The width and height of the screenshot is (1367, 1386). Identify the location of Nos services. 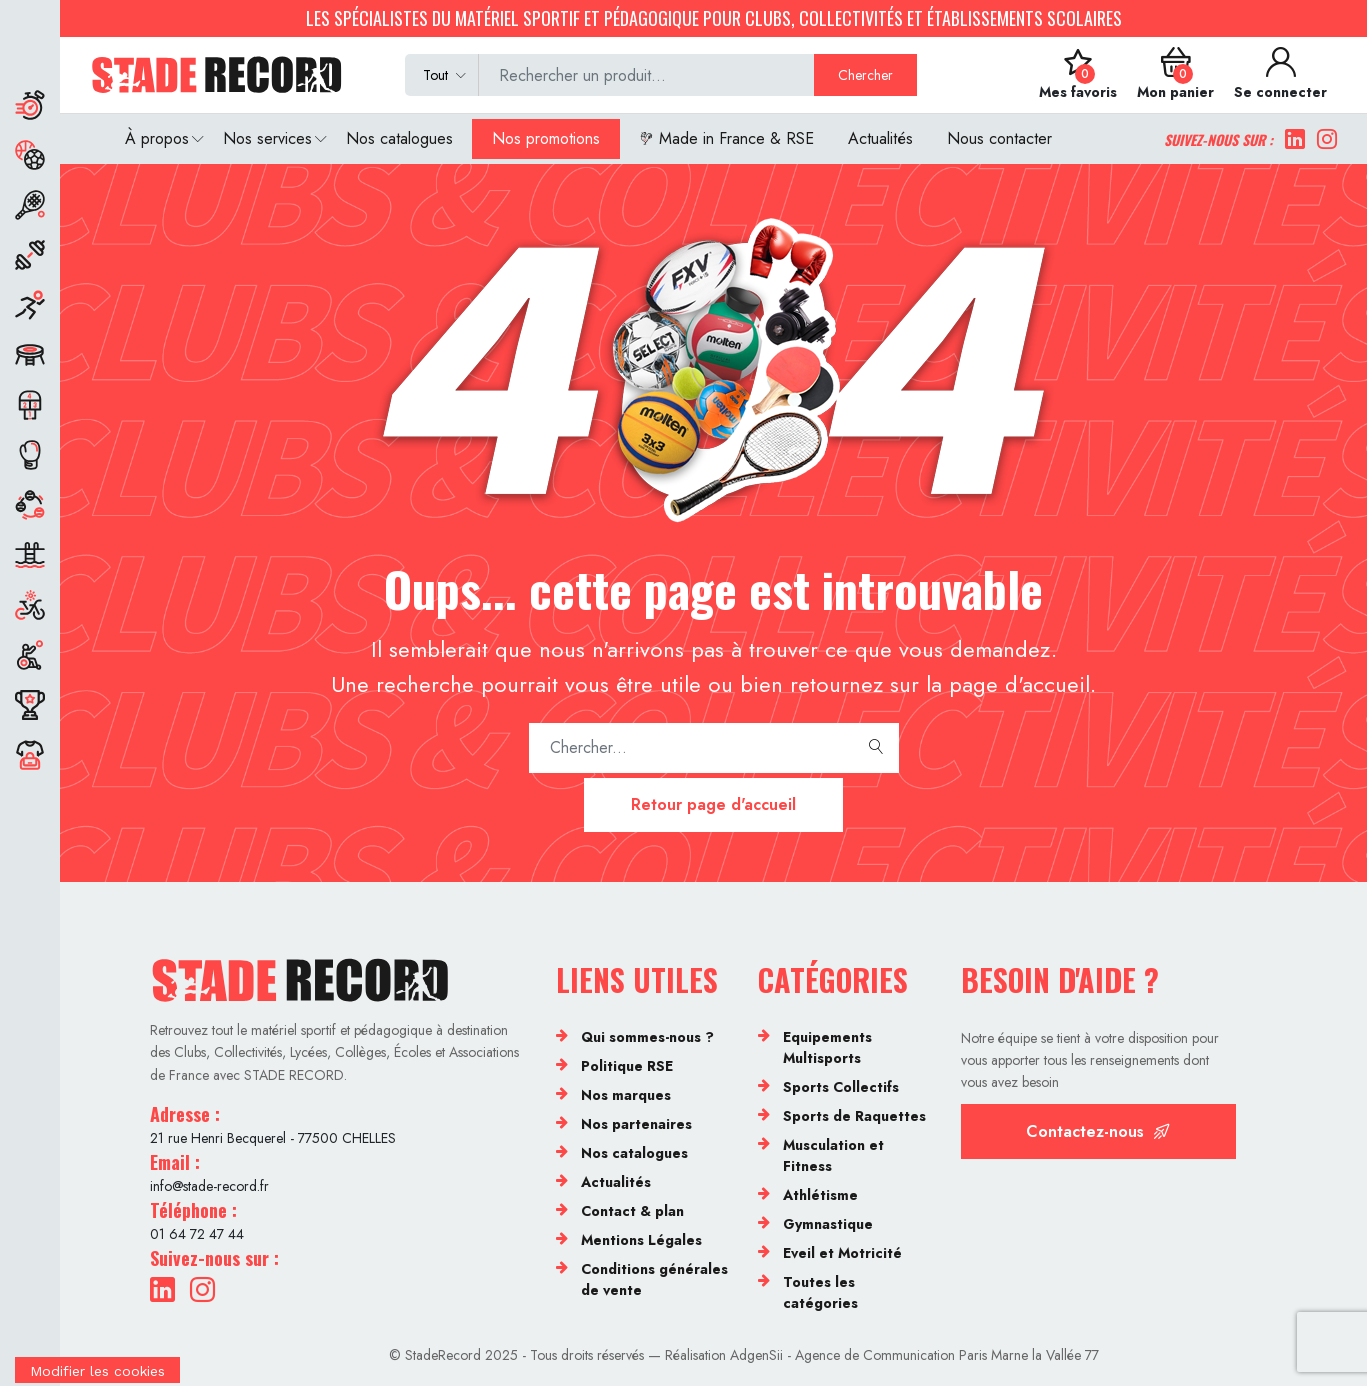
(267, 138).